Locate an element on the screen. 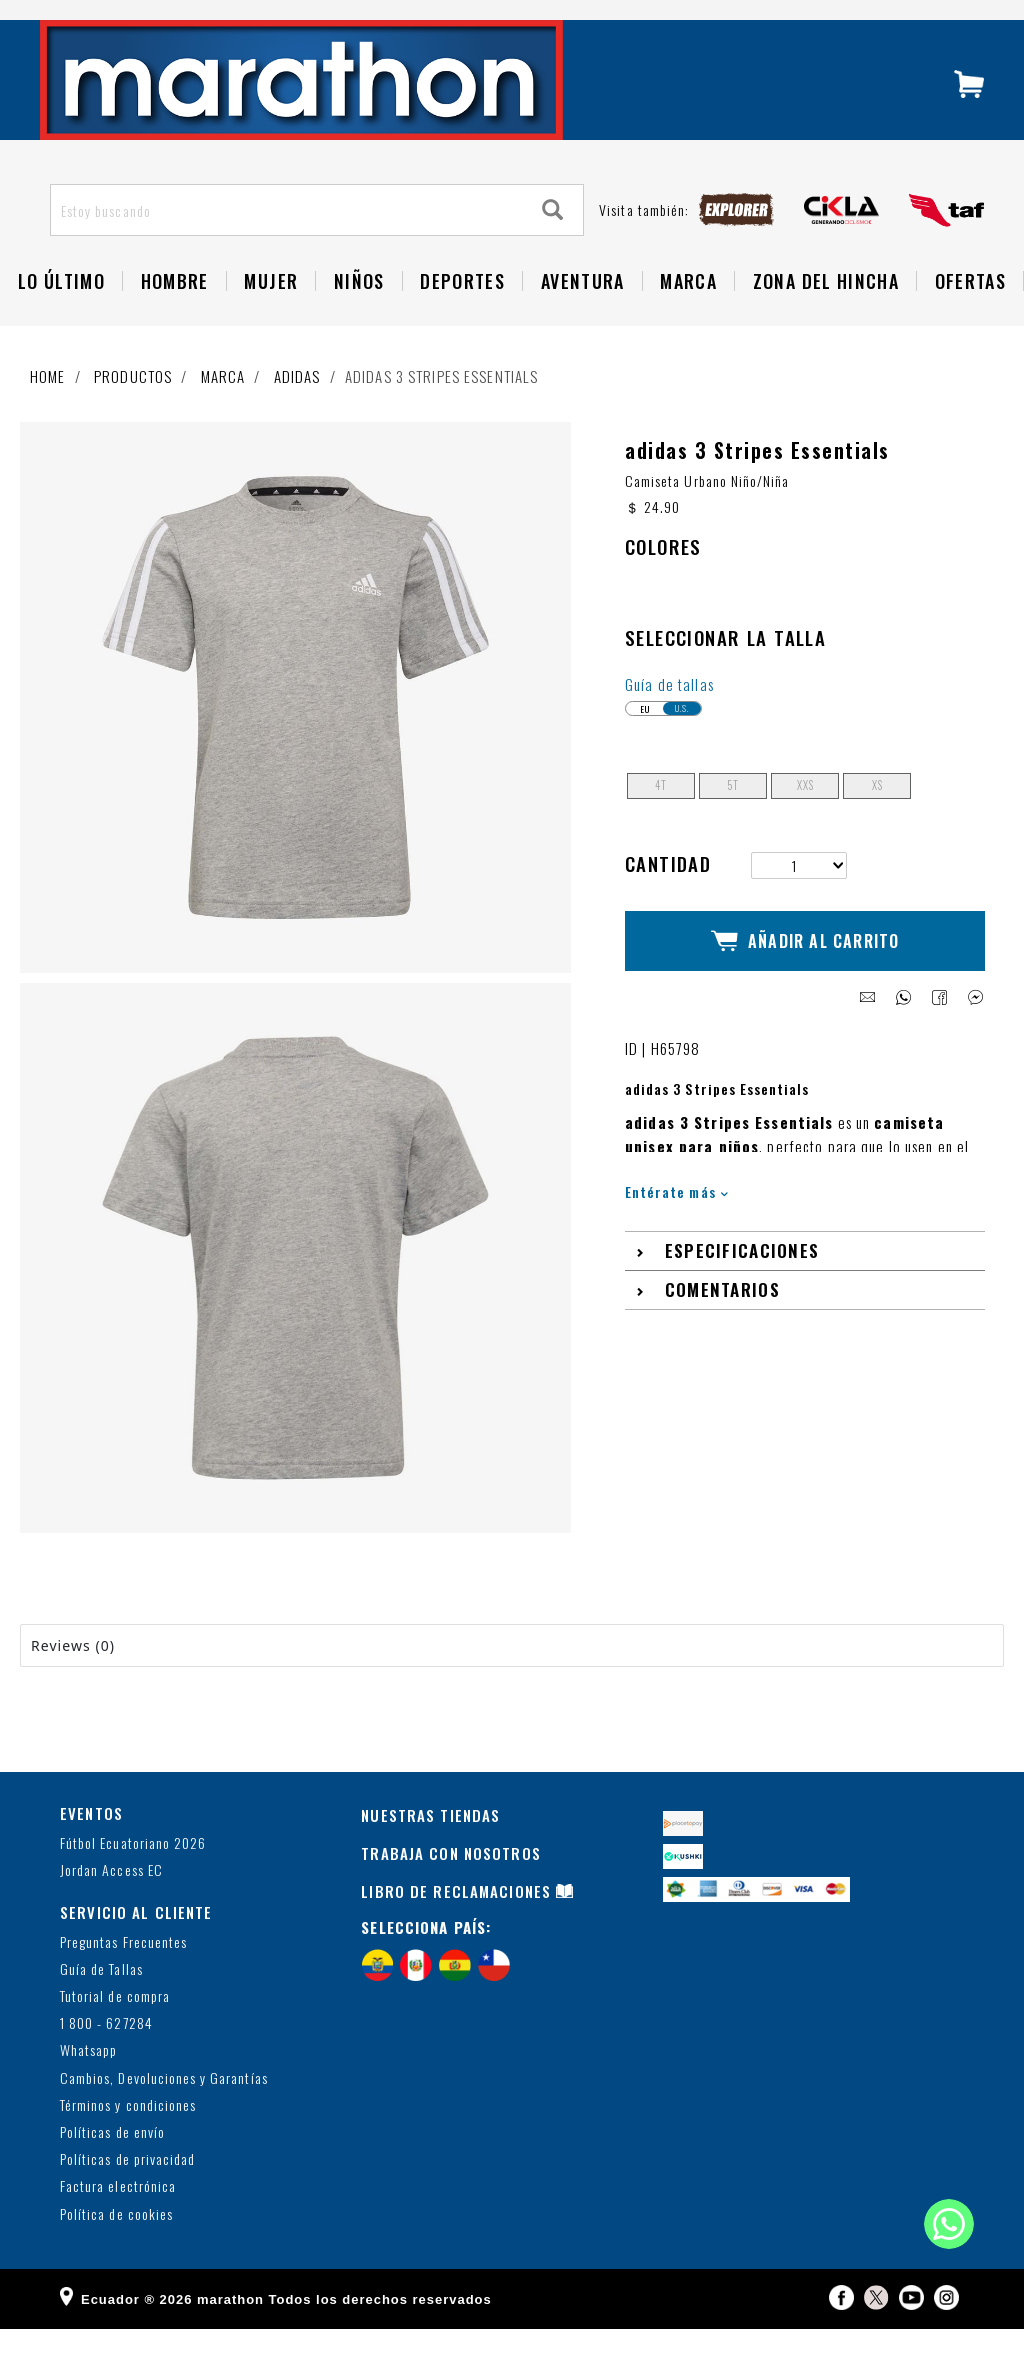  Entérate más is located at coordinates (676, 1214).